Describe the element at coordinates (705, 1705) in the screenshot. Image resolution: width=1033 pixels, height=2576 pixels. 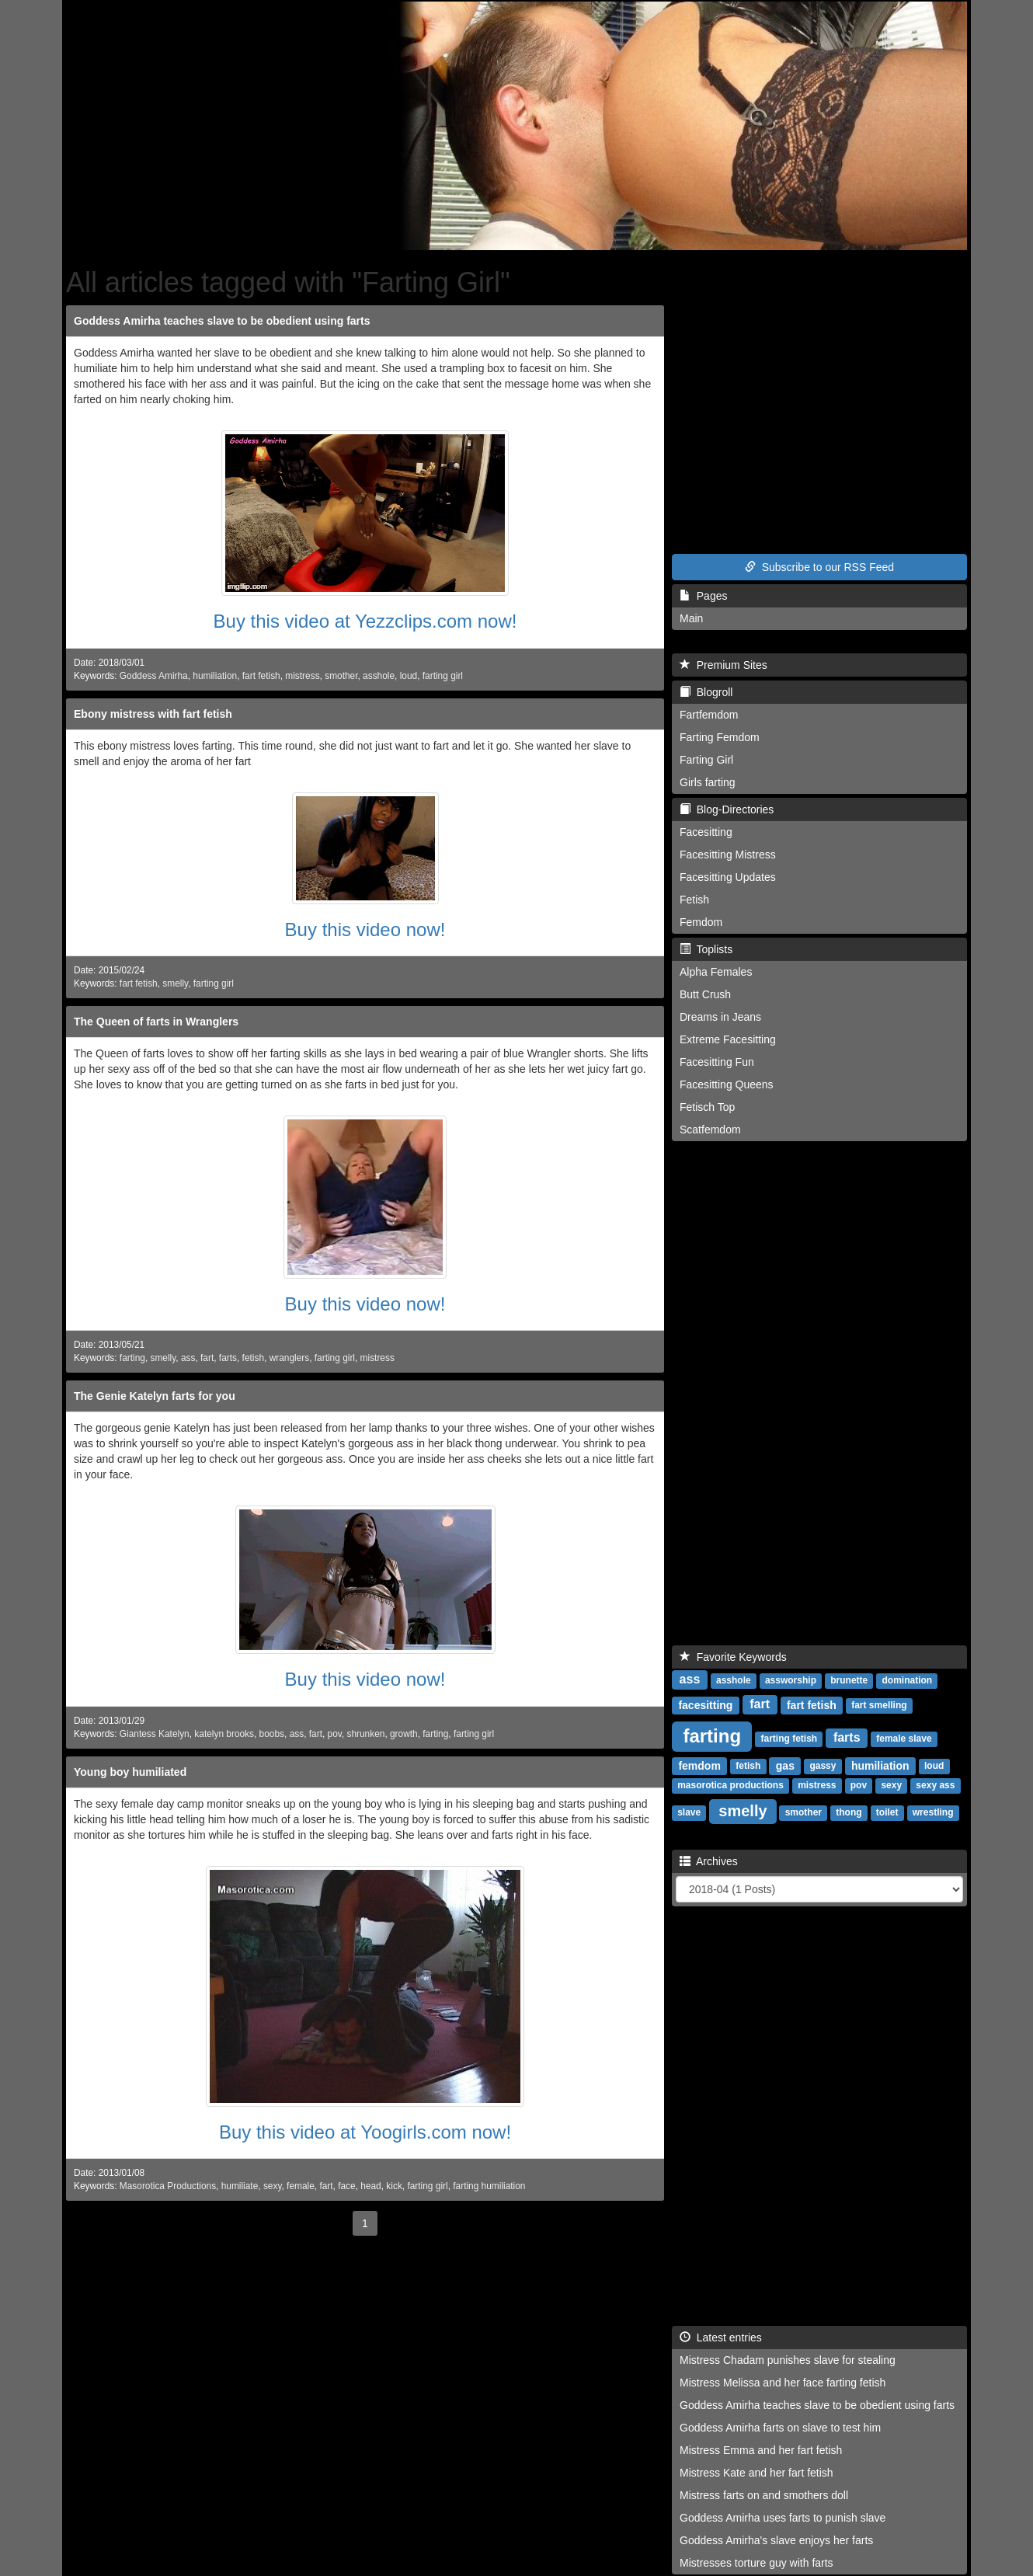
I see `facesitting` at that location.